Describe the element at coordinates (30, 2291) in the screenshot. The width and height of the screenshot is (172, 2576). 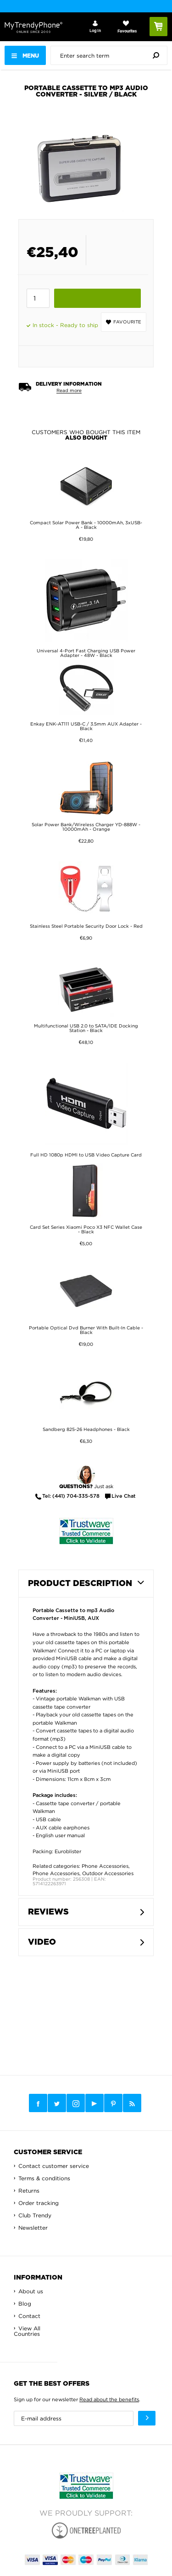
I see `About us` at that location.